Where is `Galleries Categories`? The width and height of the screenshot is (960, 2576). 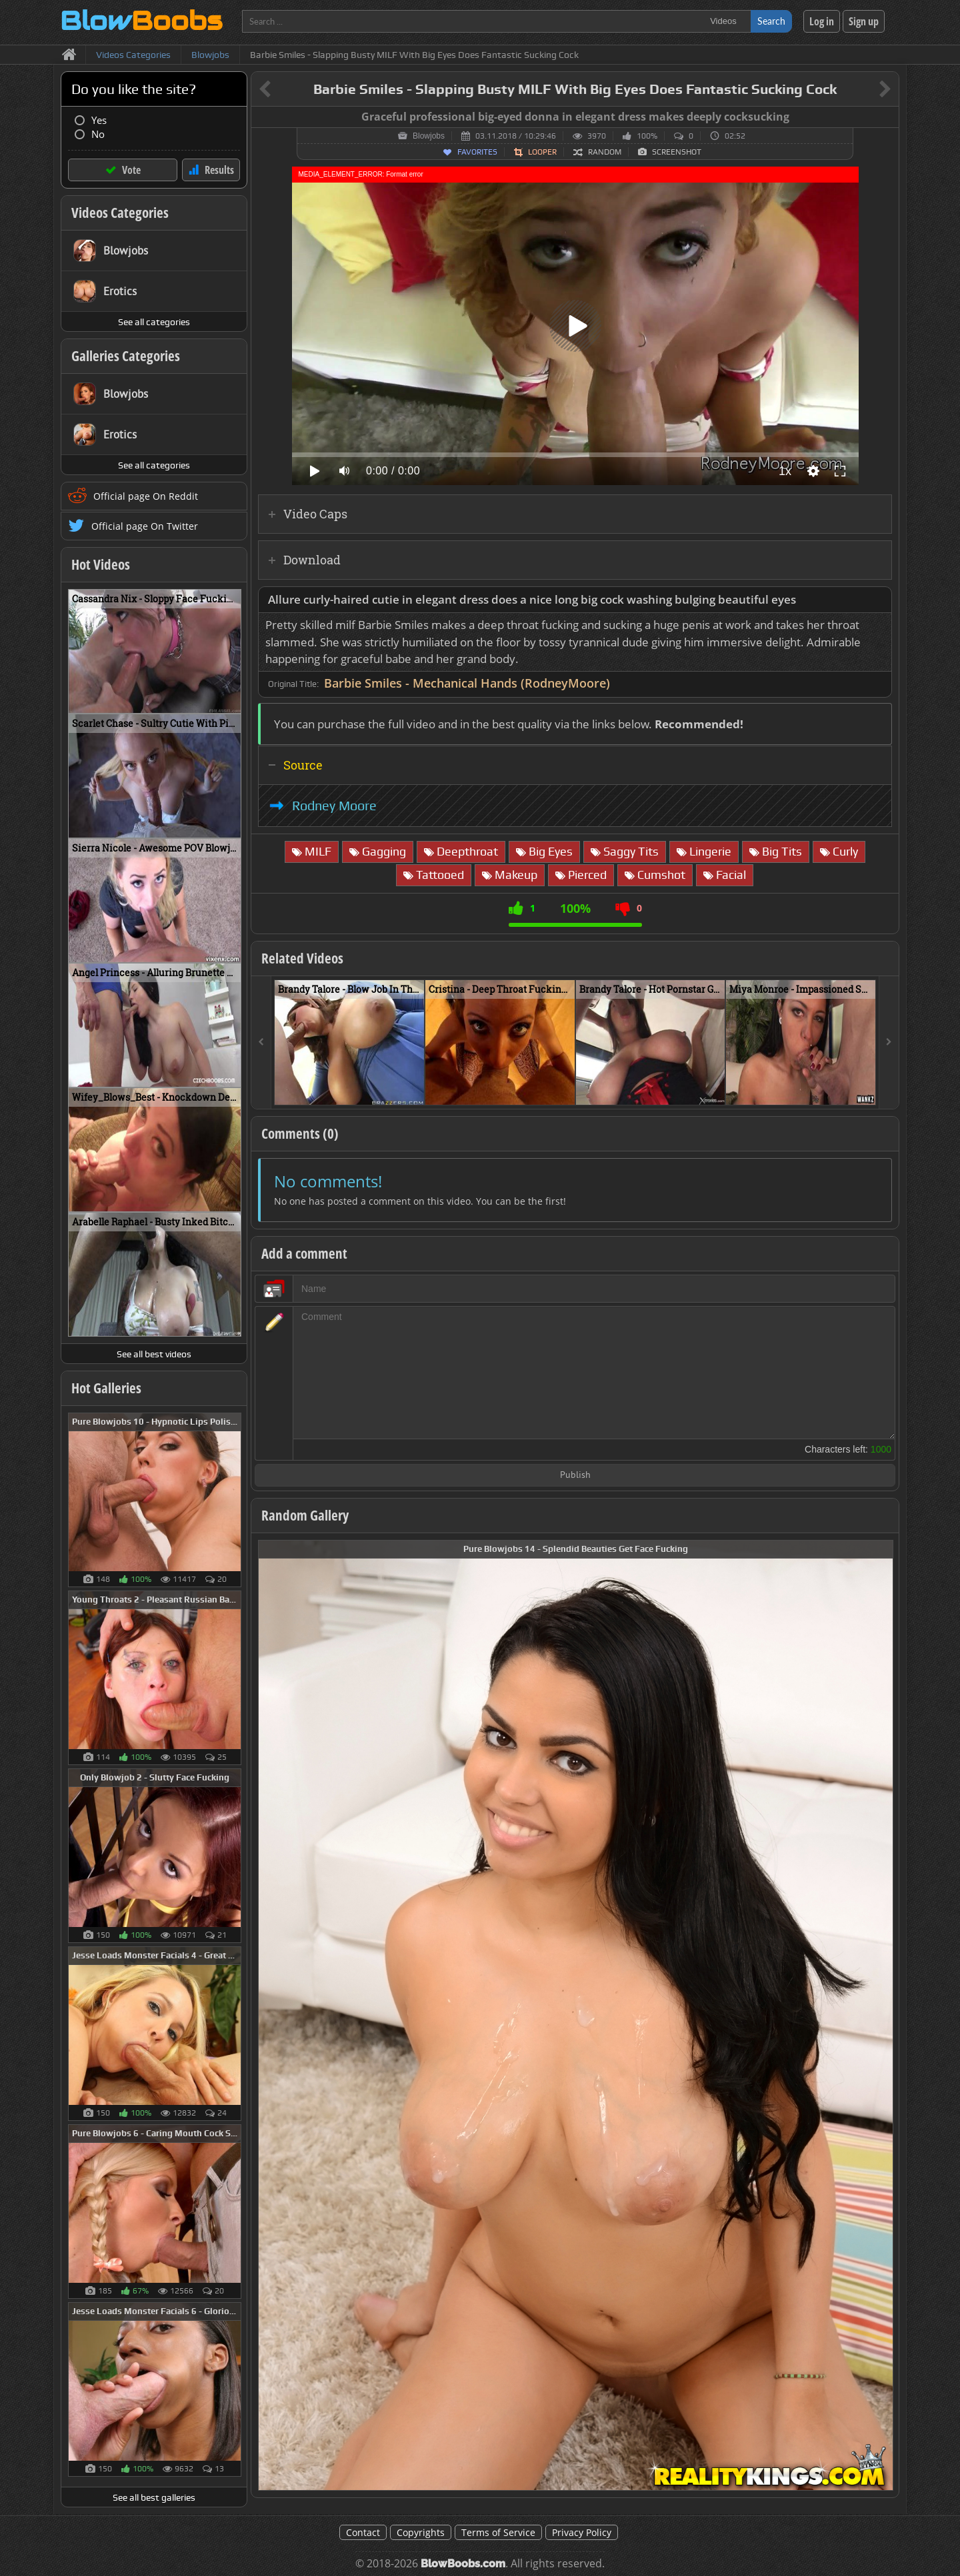 Galleries Categories is located at coordinates (125, 355).